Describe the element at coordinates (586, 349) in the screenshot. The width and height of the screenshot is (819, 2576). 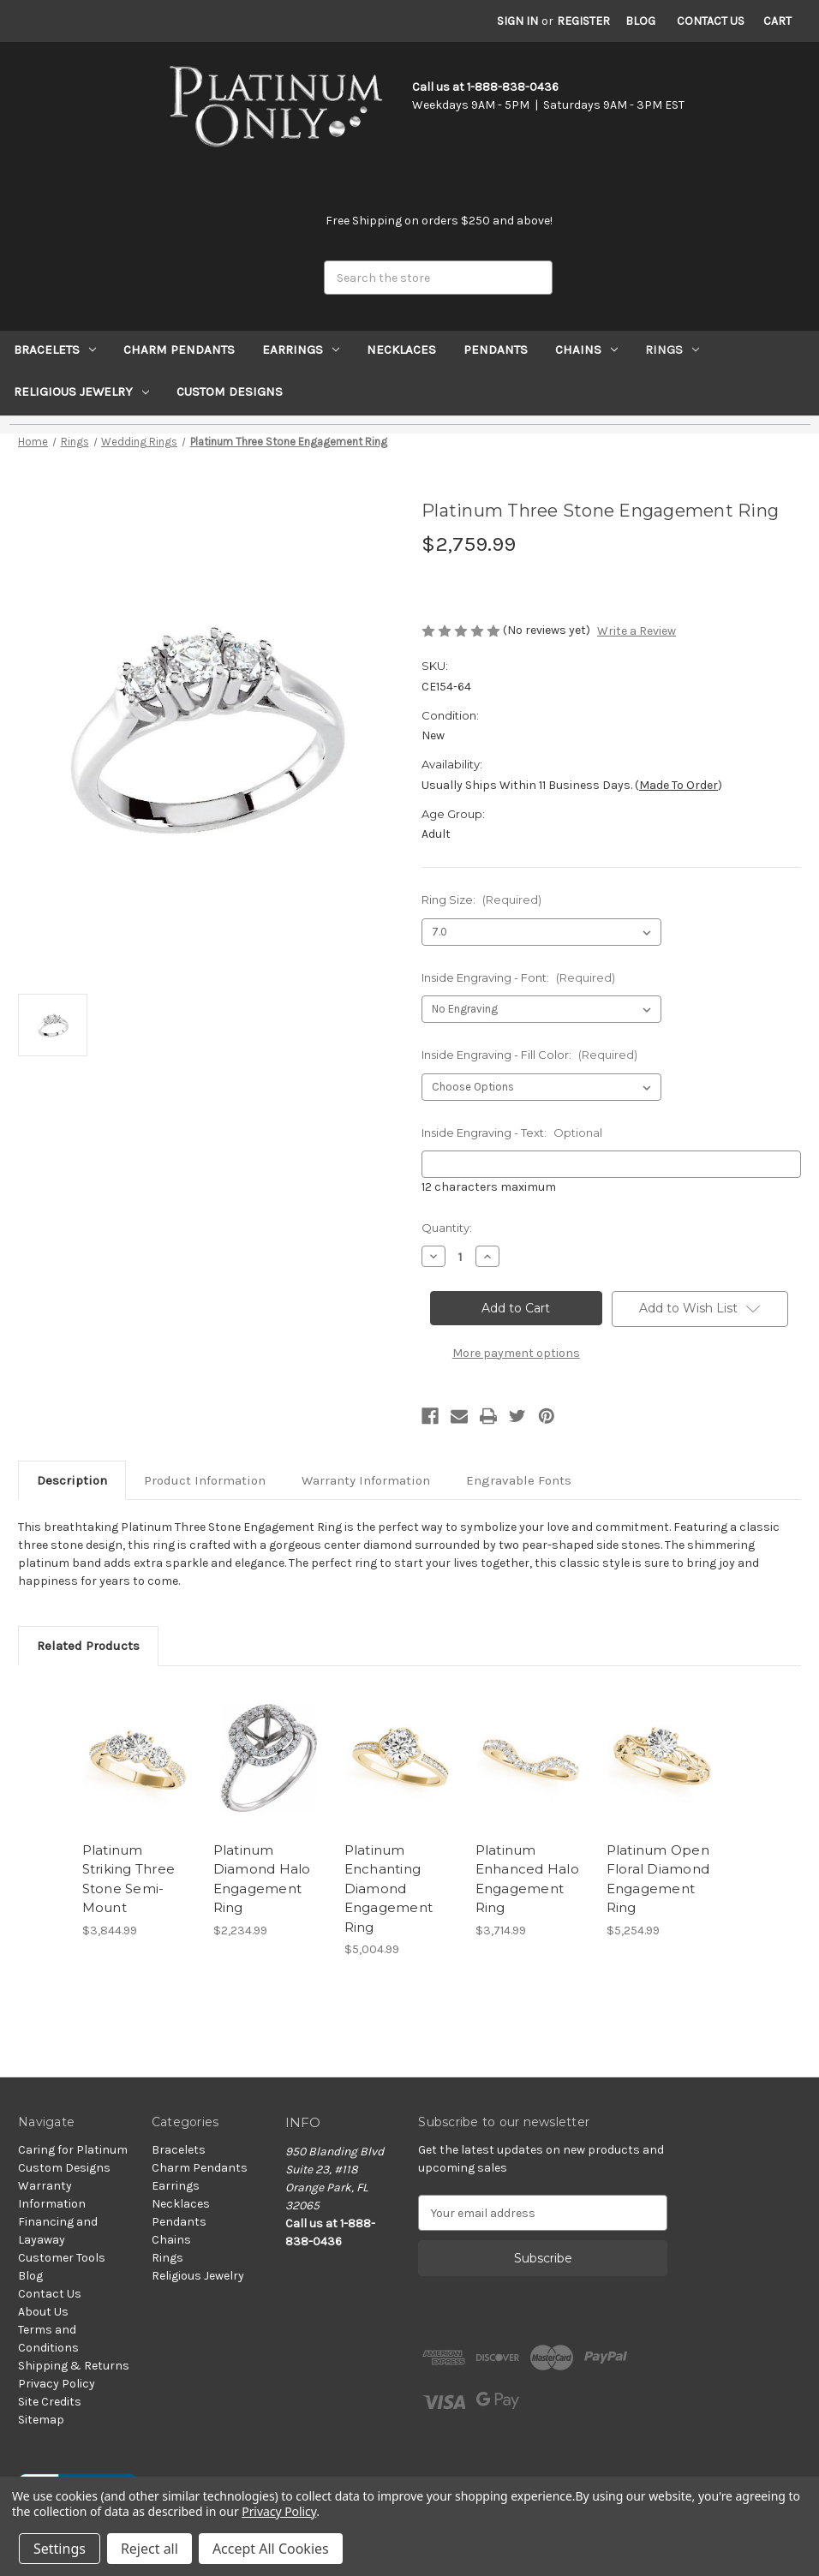
I see `Chains` at that location.